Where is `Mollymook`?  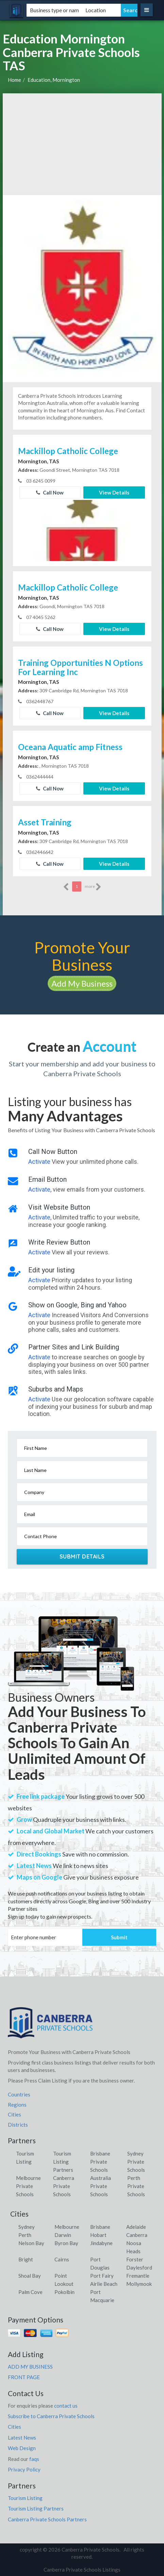
Mollymook is located at coordinates (139, 2284).